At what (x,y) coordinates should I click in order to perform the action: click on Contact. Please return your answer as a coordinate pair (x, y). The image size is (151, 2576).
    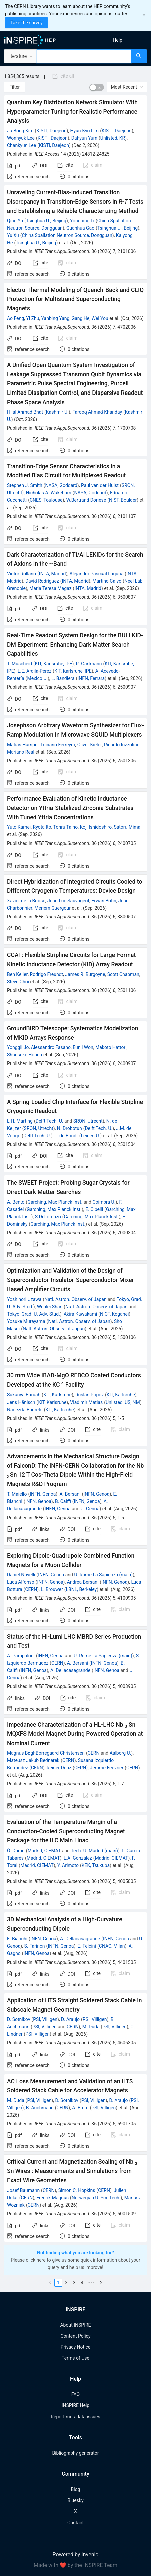
    Looking at the image, I should click on (75, 2522).